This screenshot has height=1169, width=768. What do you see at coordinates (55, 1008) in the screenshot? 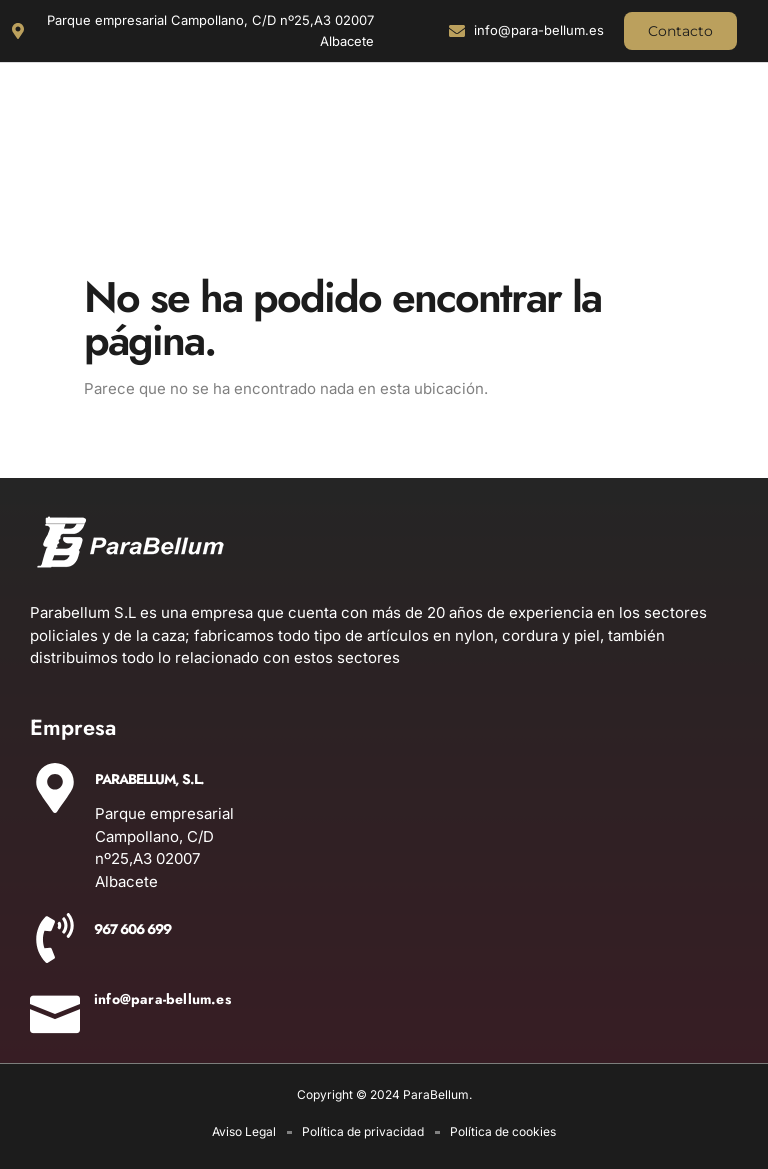
I see `[info@para-bellum.es]` at bounding box center [55, 1008].